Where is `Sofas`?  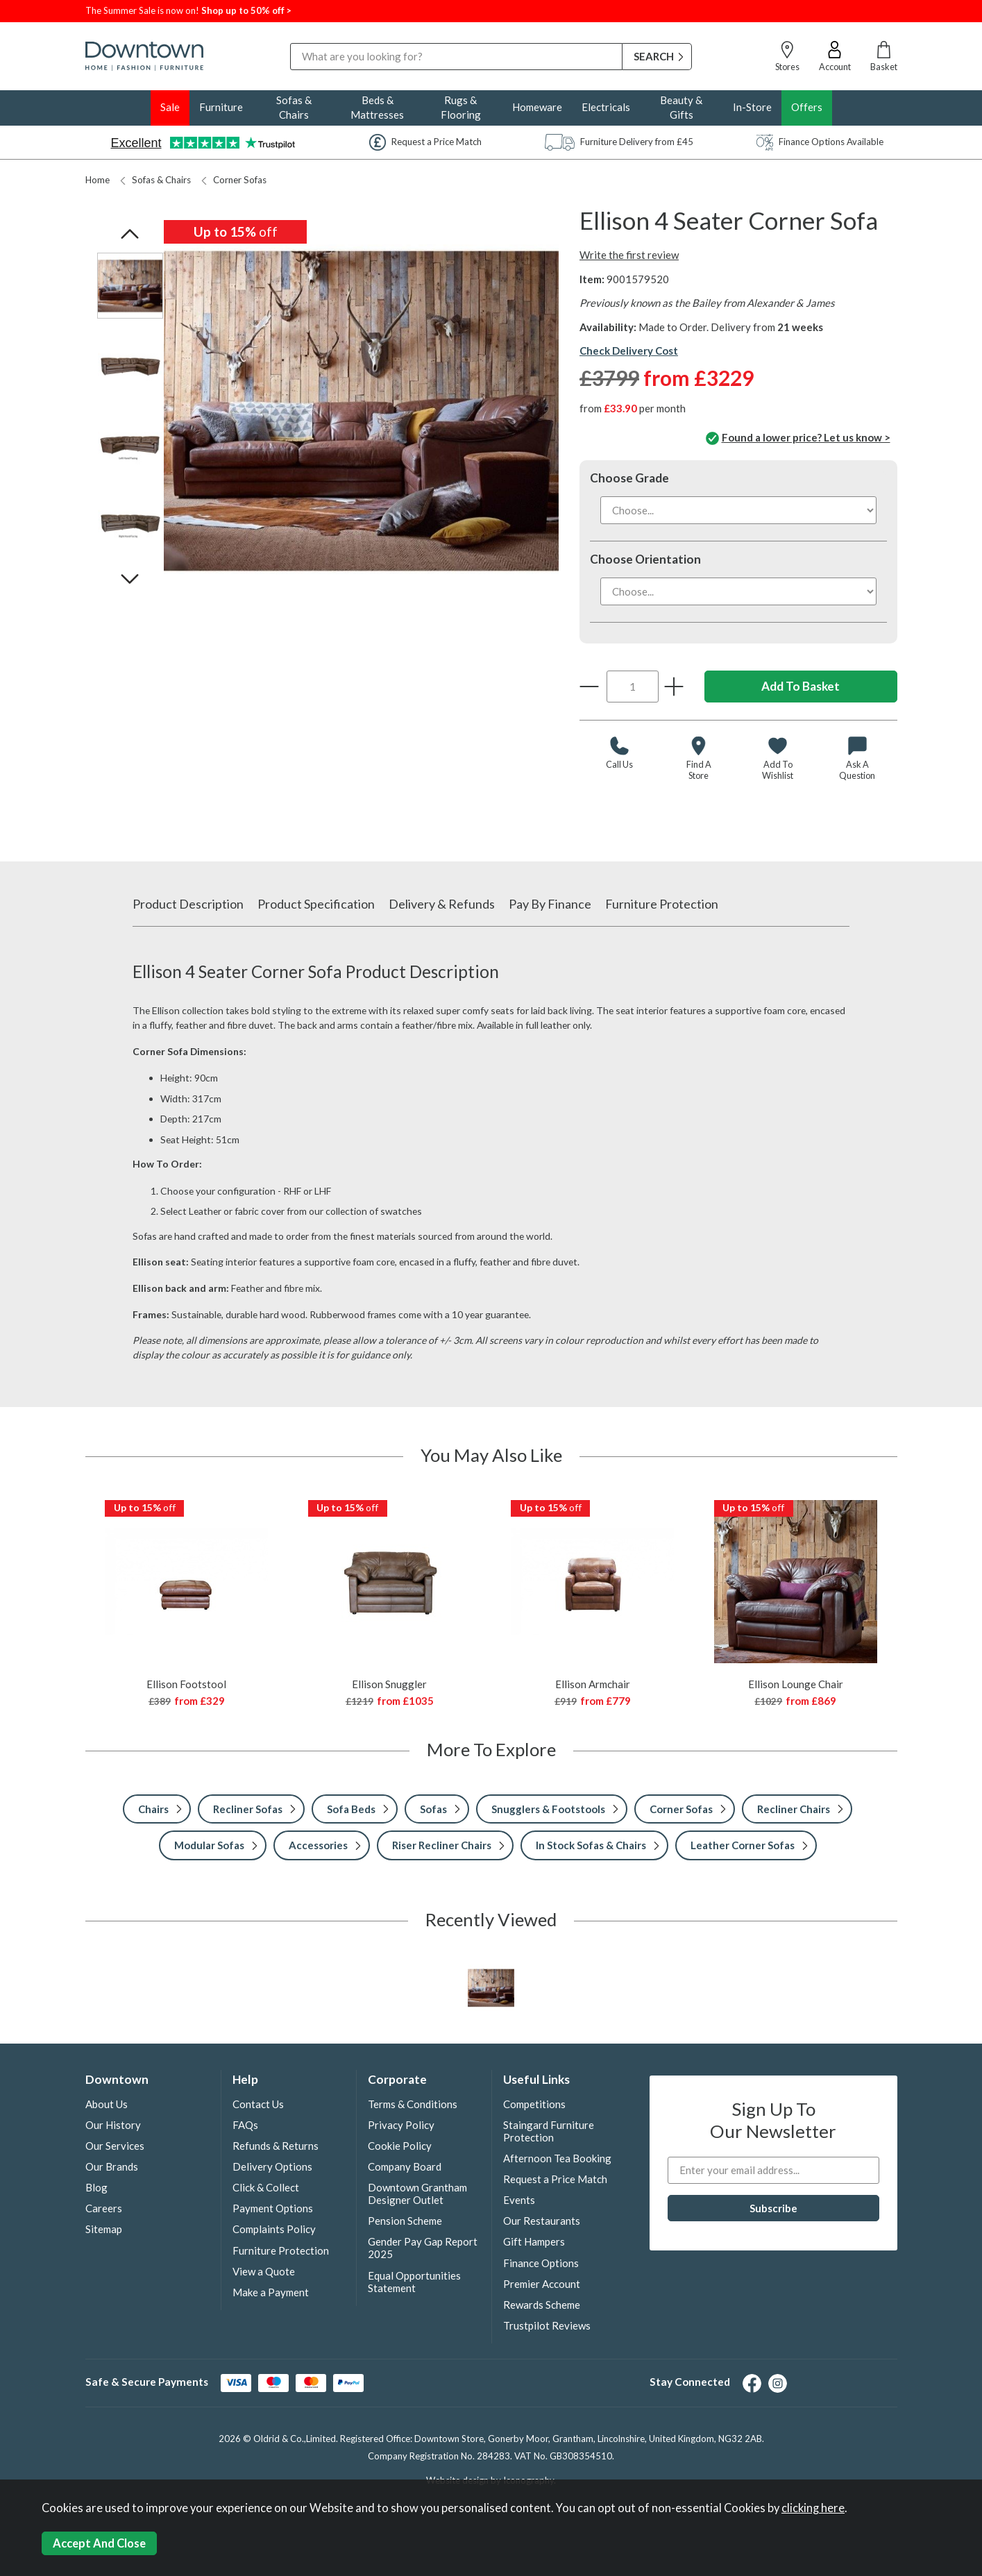 Sofas is located at coordinates (433, 1809).